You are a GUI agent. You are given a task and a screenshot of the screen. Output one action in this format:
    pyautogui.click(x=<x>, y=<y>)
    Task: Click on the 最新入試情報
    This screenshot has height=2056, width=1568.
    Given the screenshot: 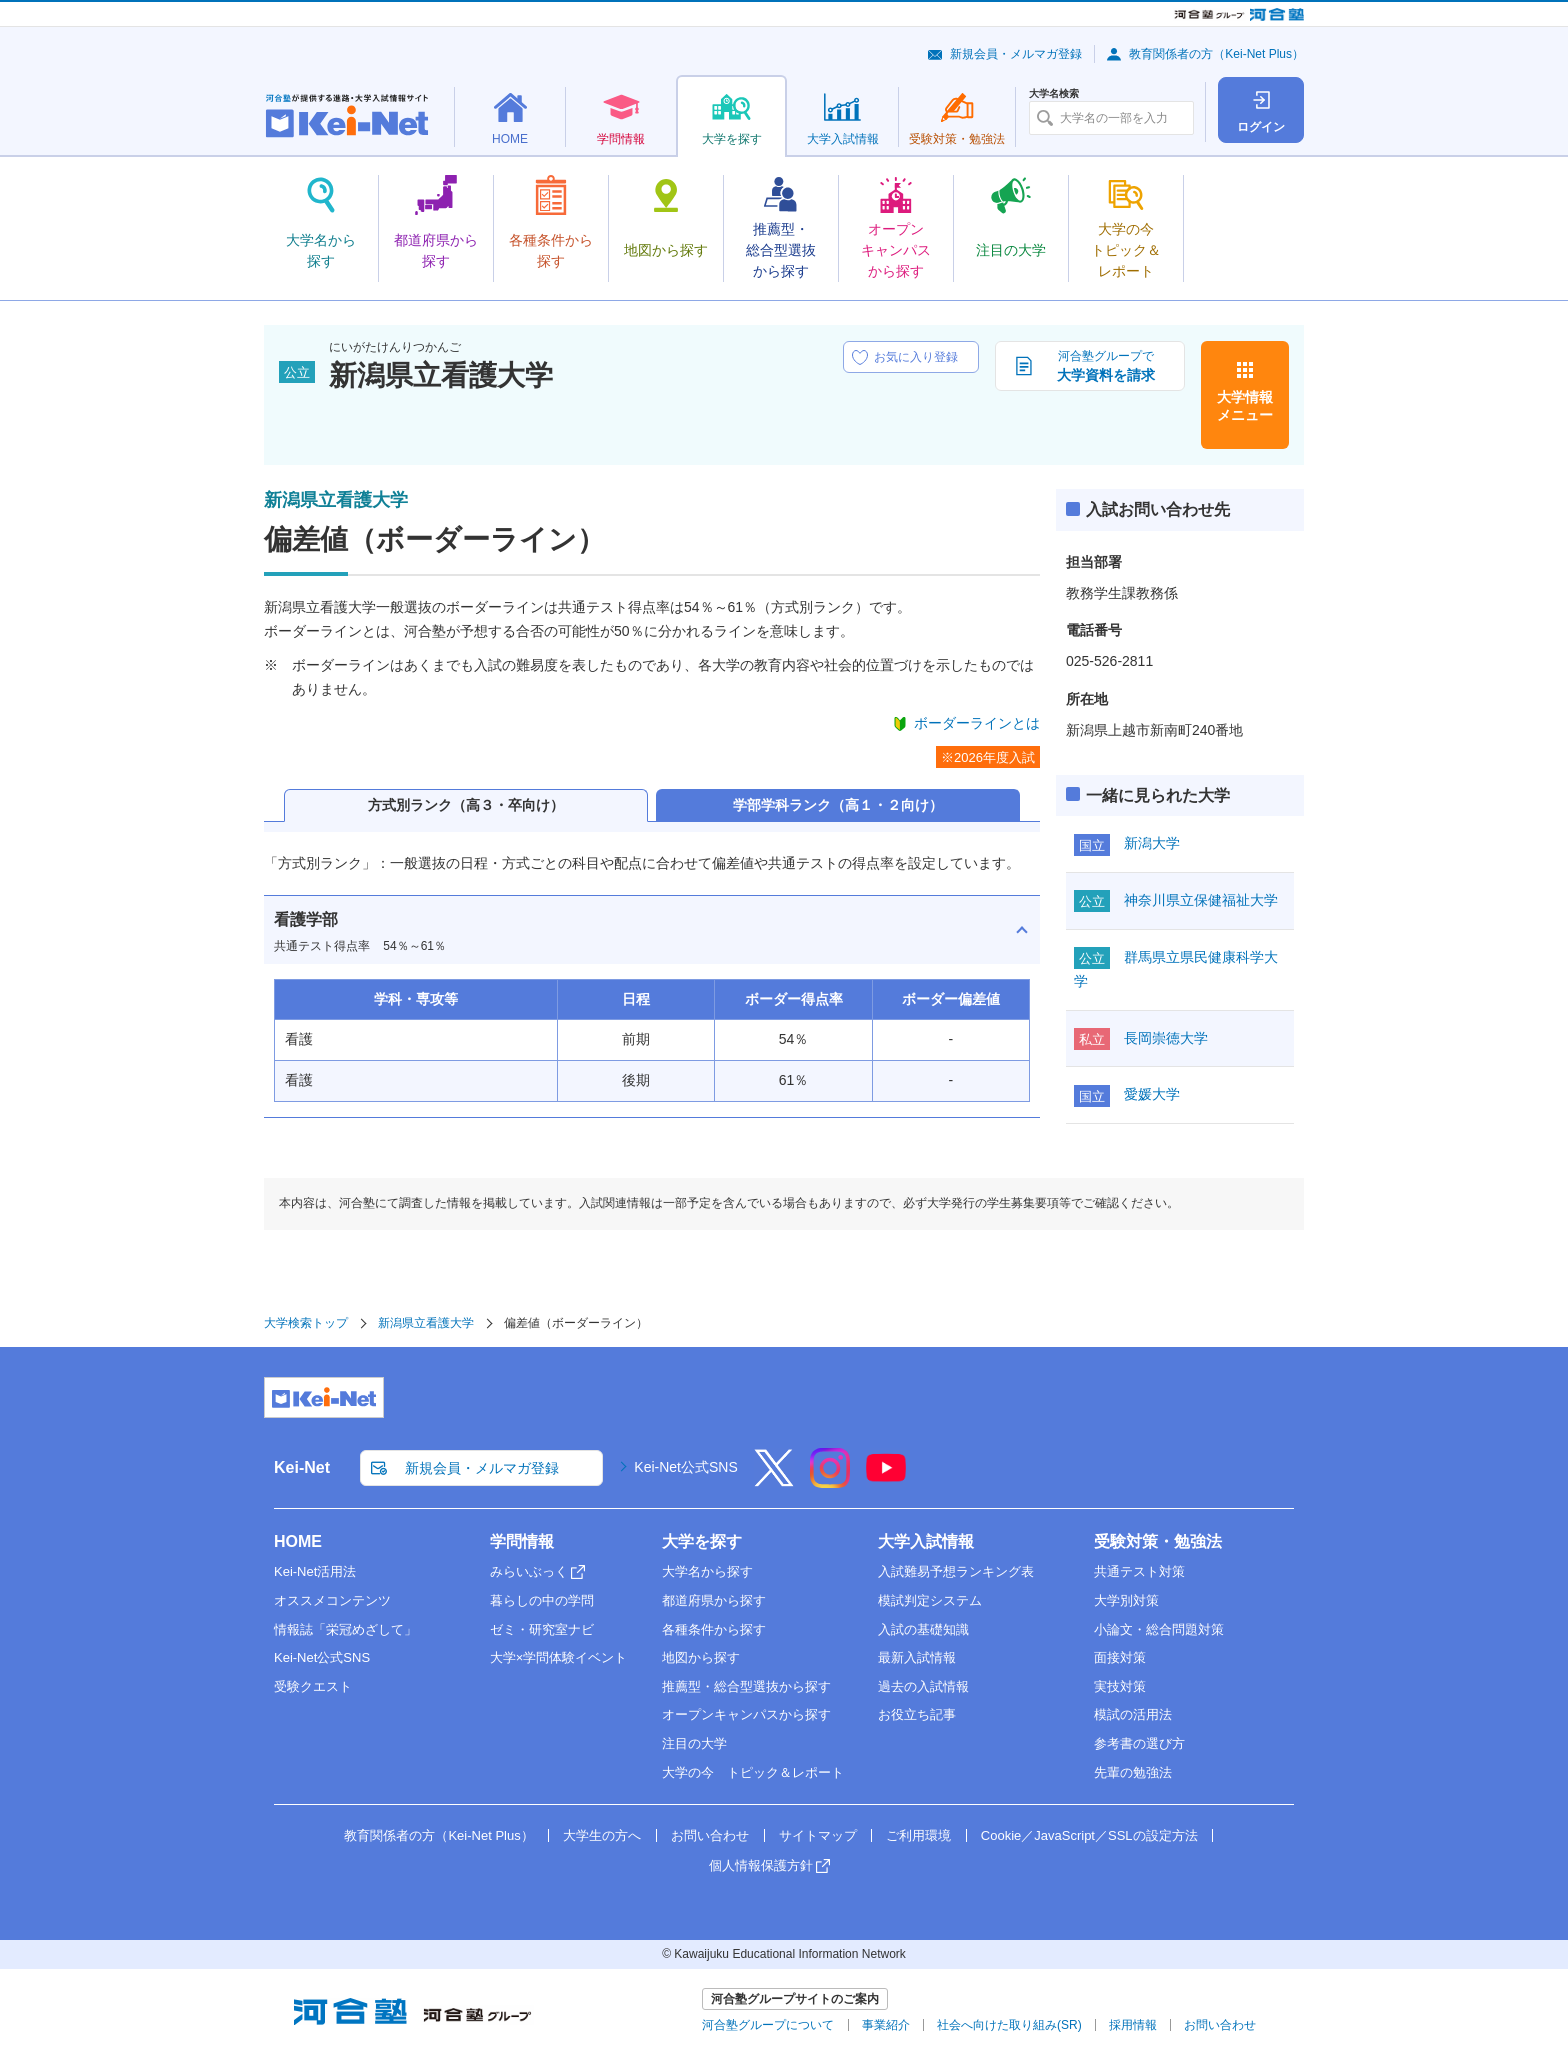 What is the action you would take?
    pyautogui.click(x=917, y=1657)
    